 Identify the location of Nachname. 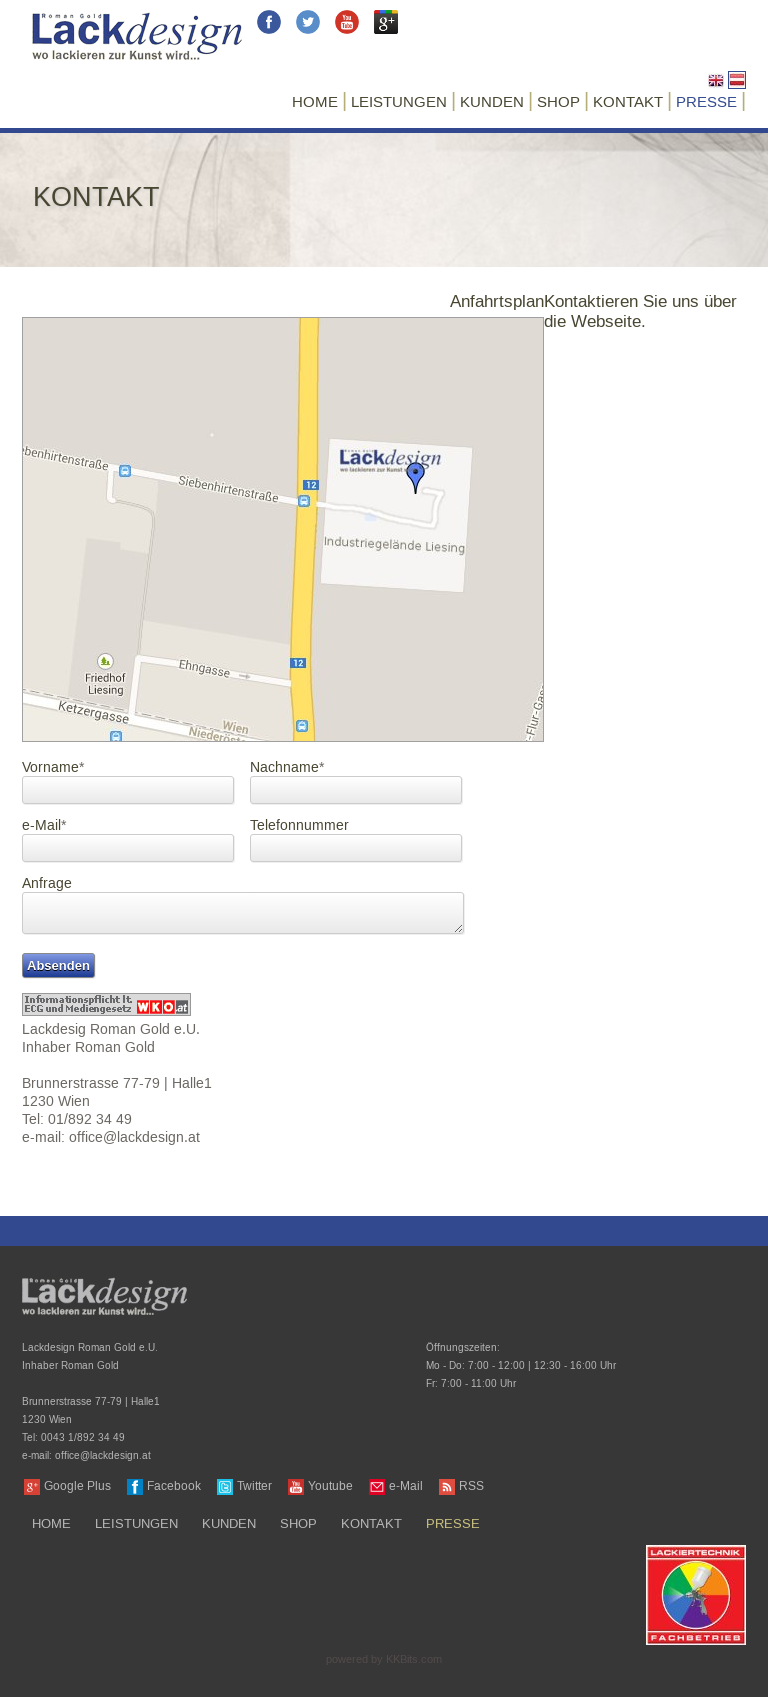
(287, 768).